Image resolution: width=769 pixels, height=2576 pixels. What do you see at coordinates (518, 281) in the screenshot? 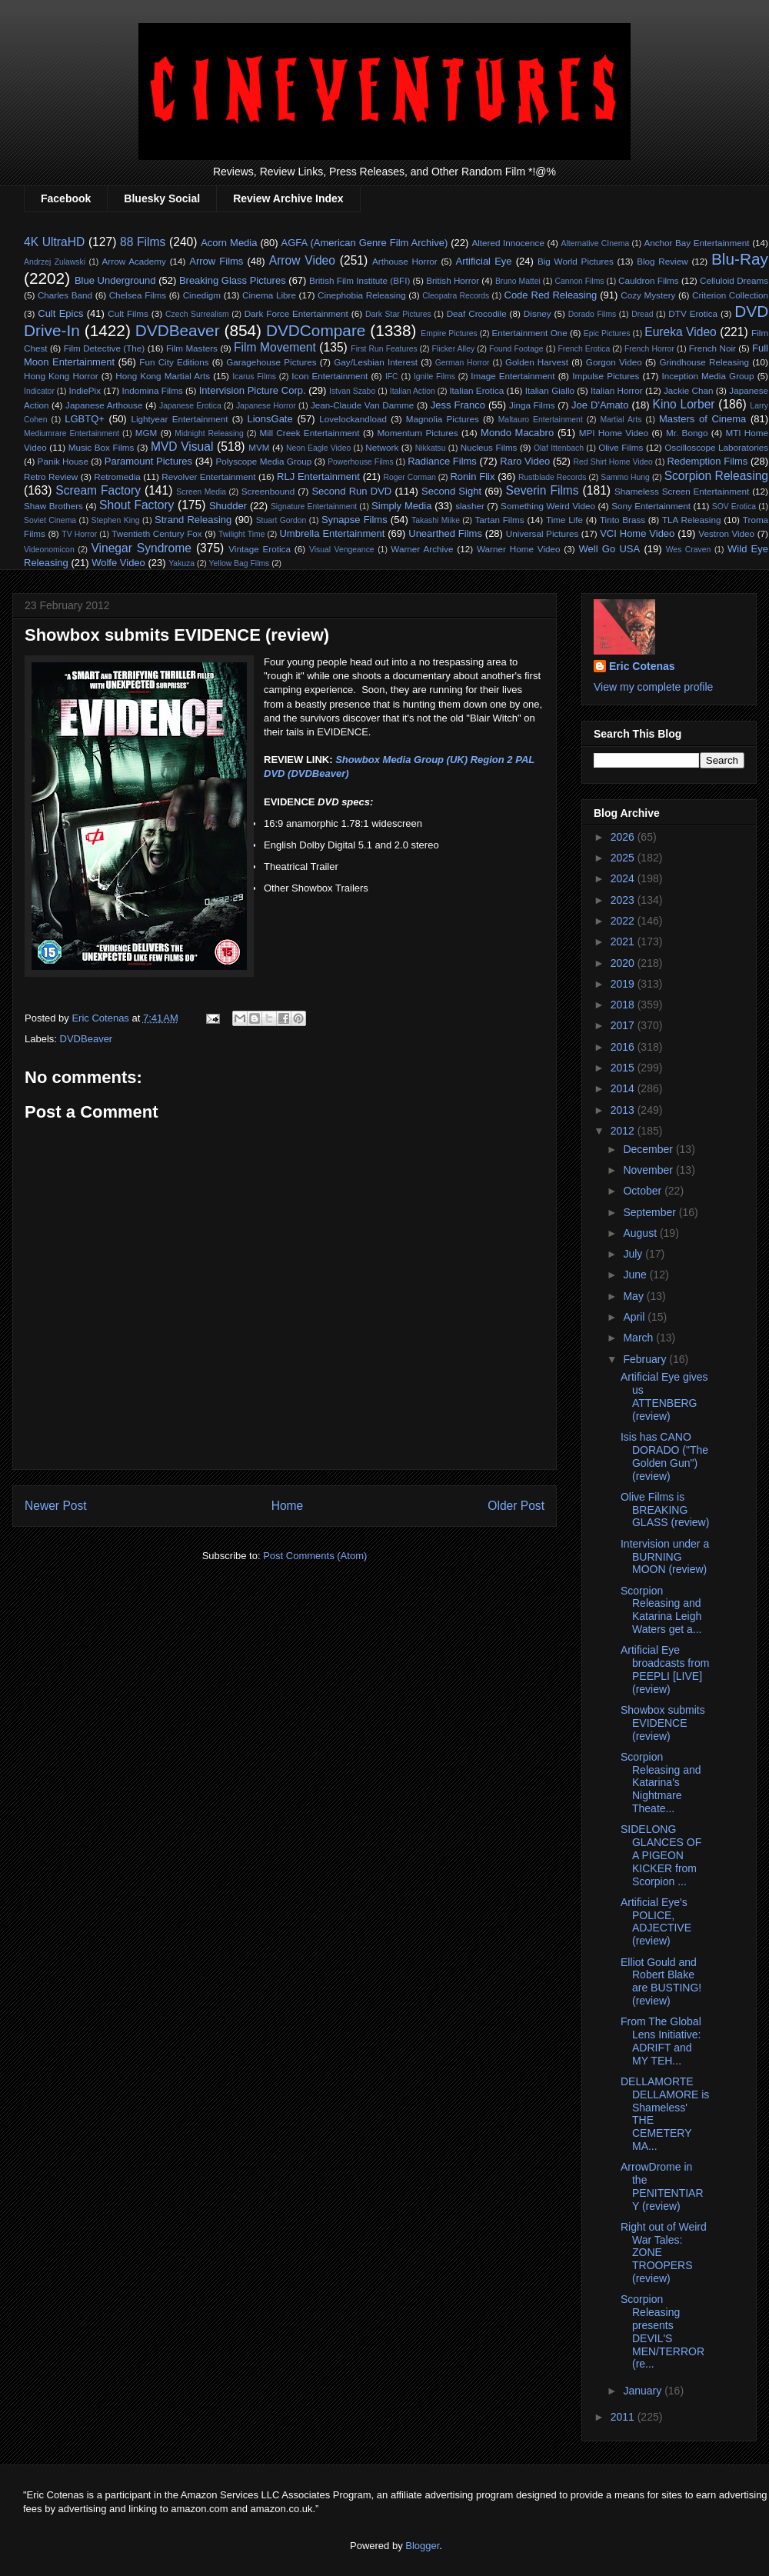
I see `Bruno Mattei` at bounding box center [518, 281].